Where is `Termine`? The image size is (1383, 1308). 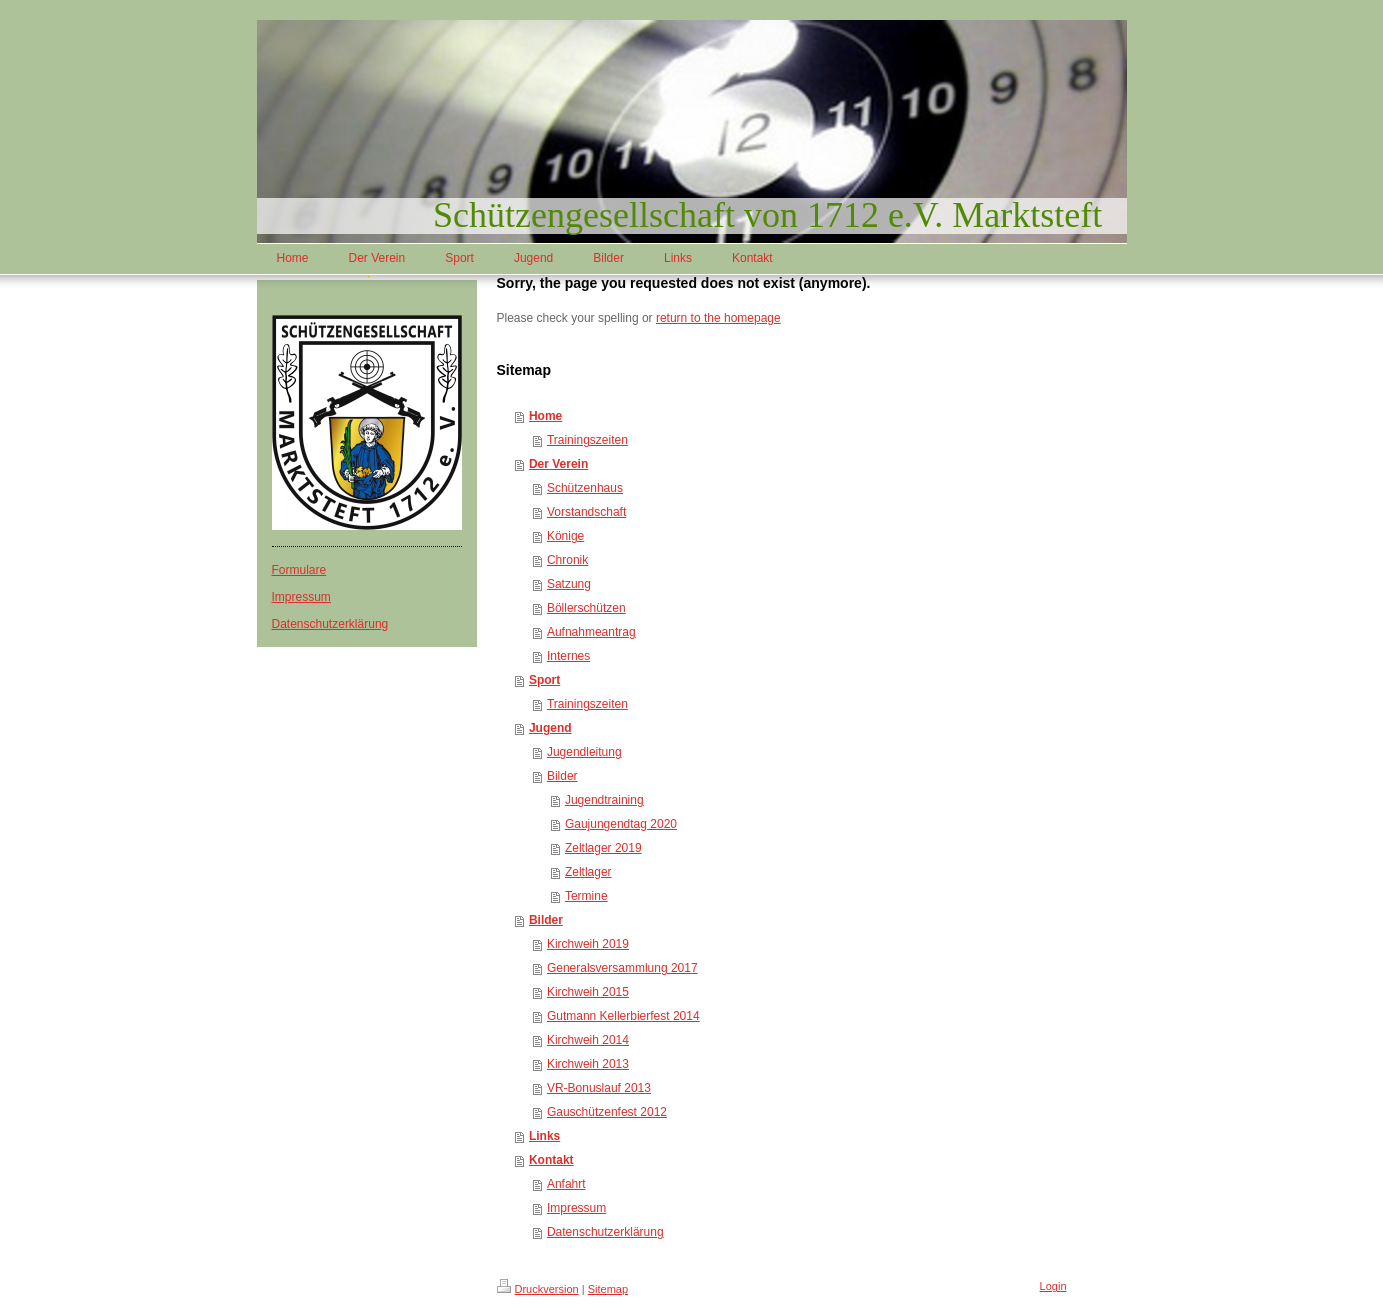
Termine is located at coordinates (586, 896).